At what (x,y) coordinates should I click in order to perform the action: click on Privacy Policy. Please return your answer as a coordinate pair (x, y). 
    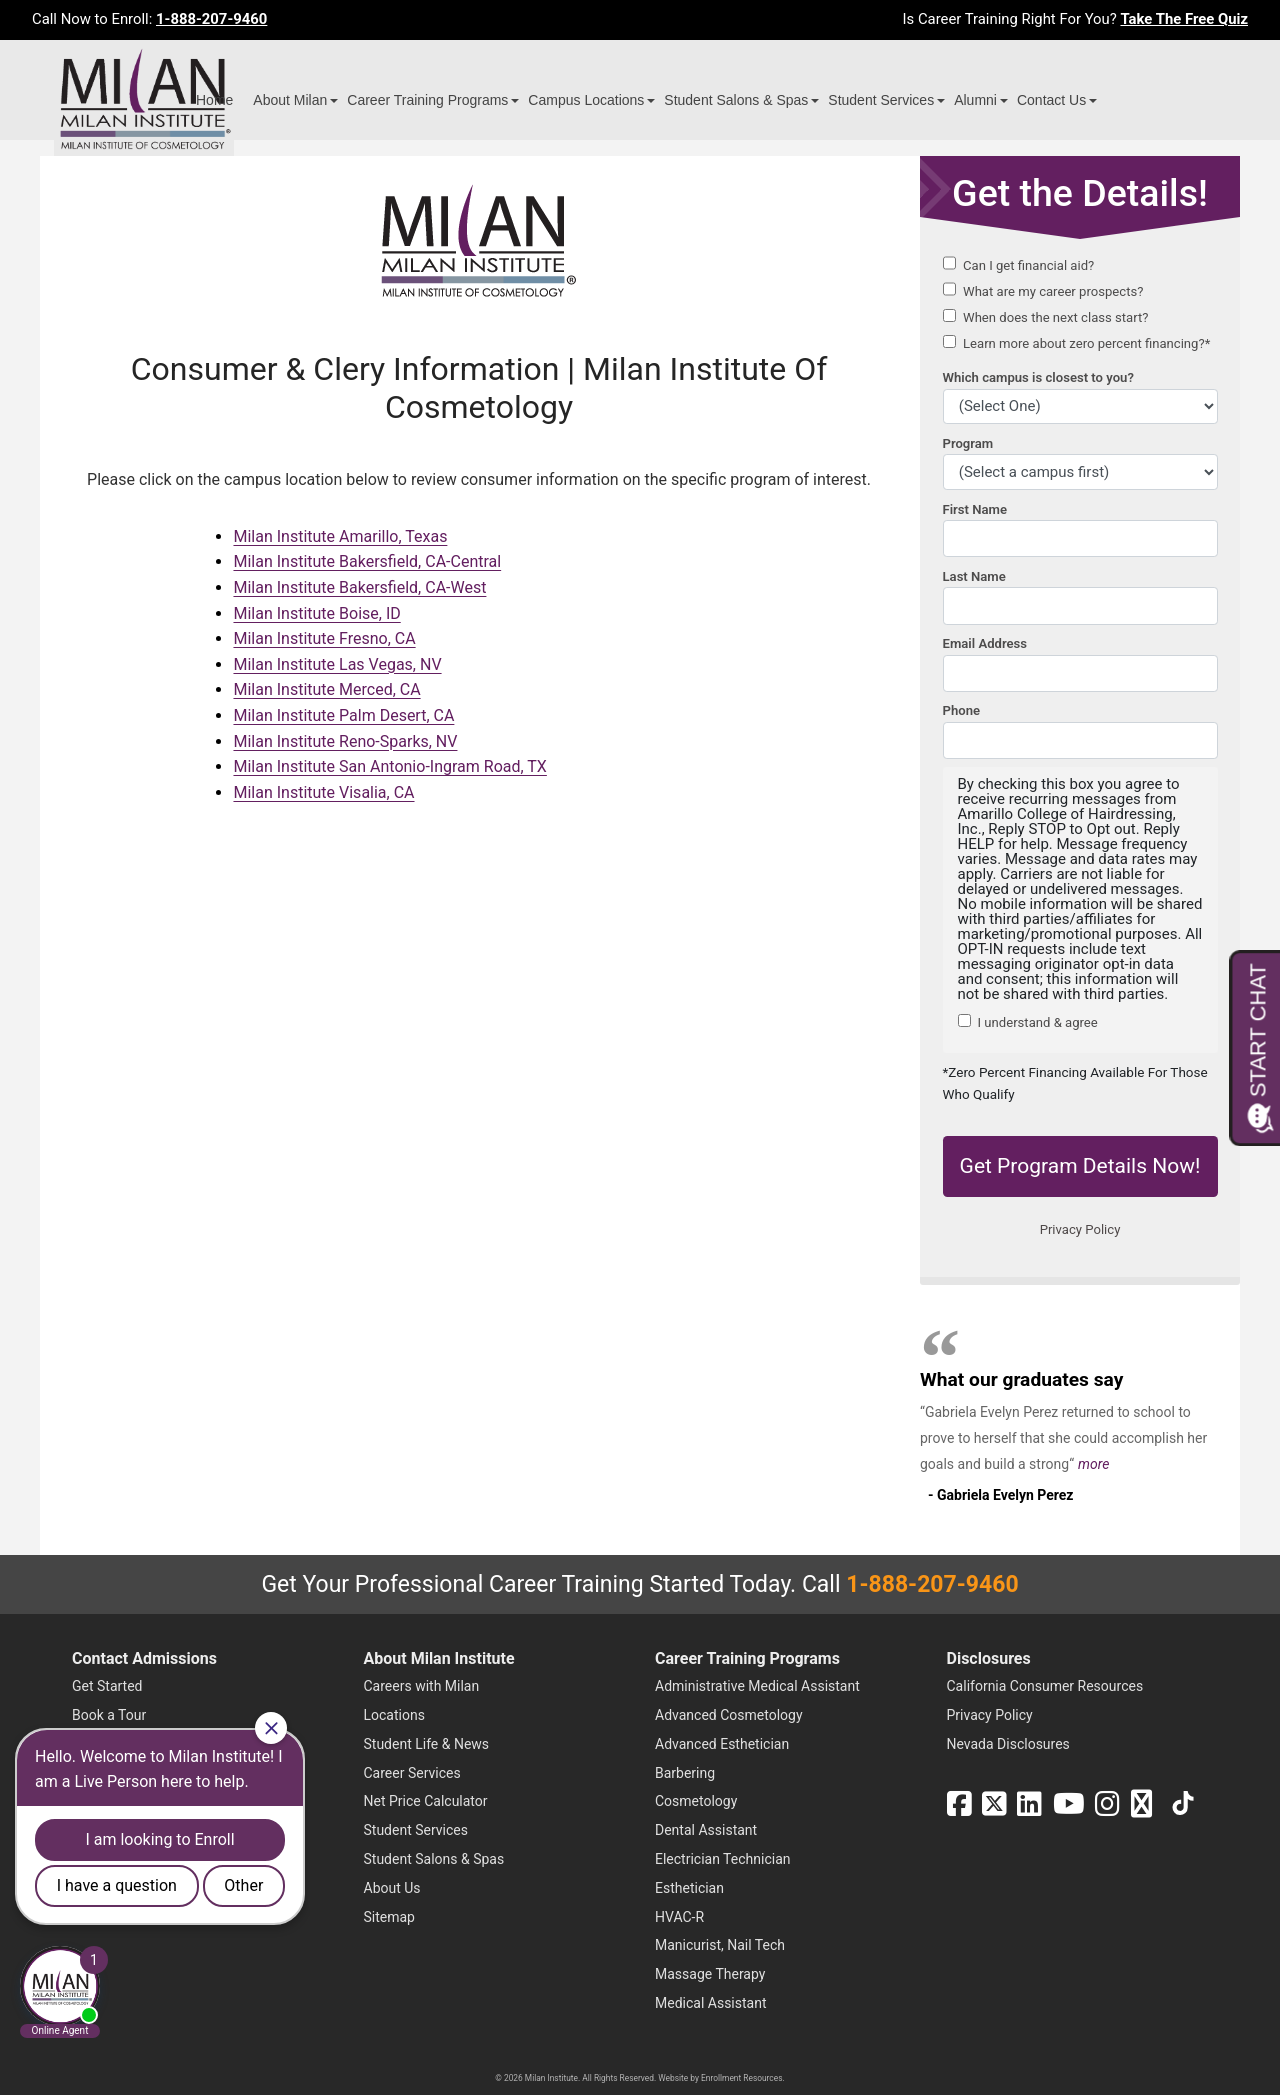
    Looking at the image, I should click on (990, 1715).